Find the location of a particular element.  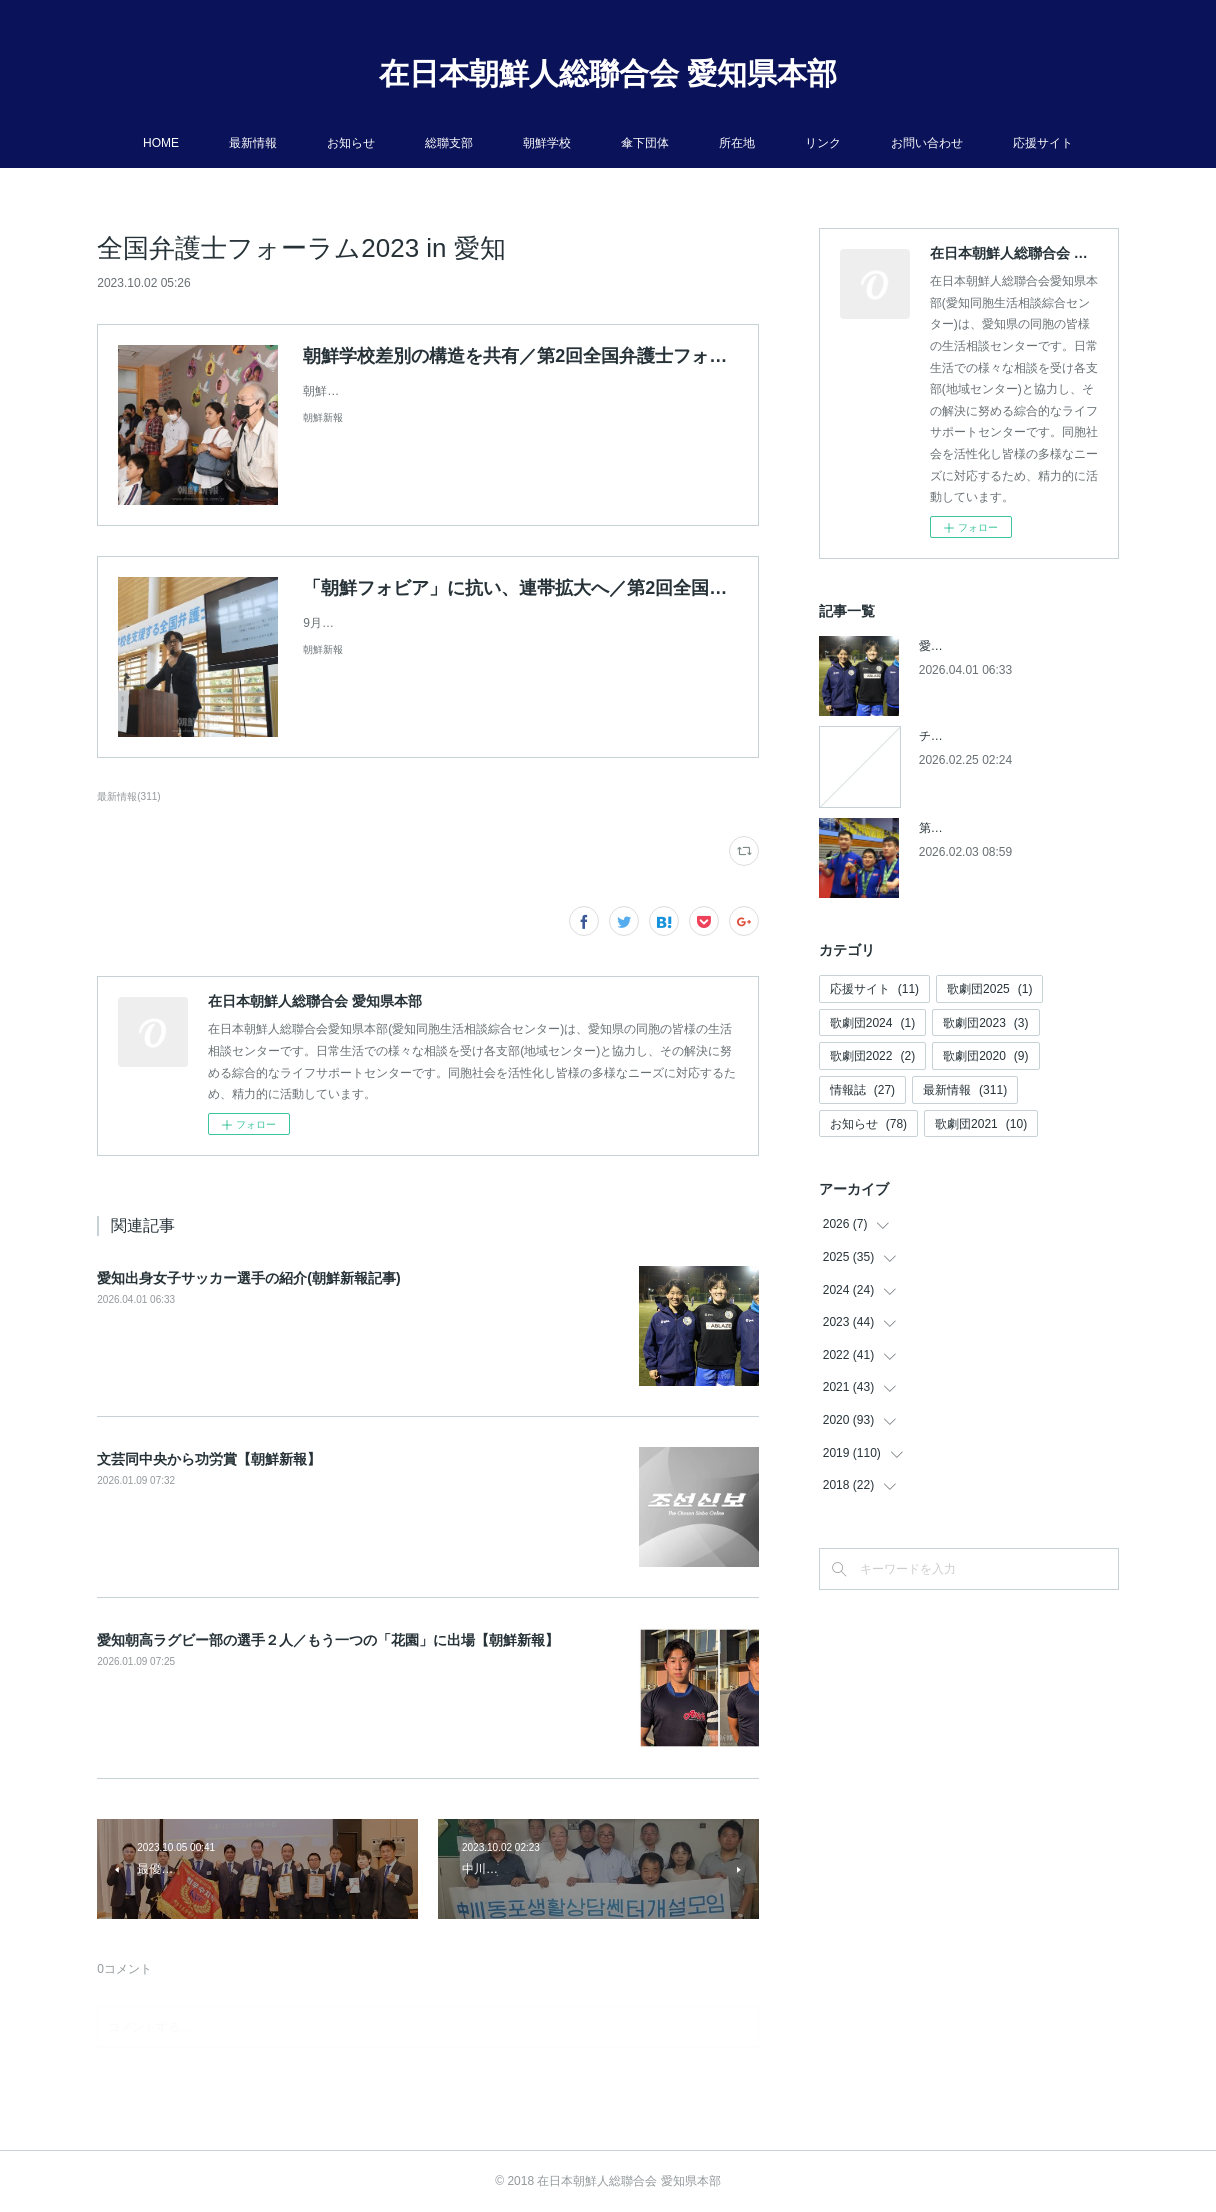

愛知朝高ラグビー部の選手２人／もう一つの「花園」に出場【朝鮮新報】 is located at coordinates (328, 1640).